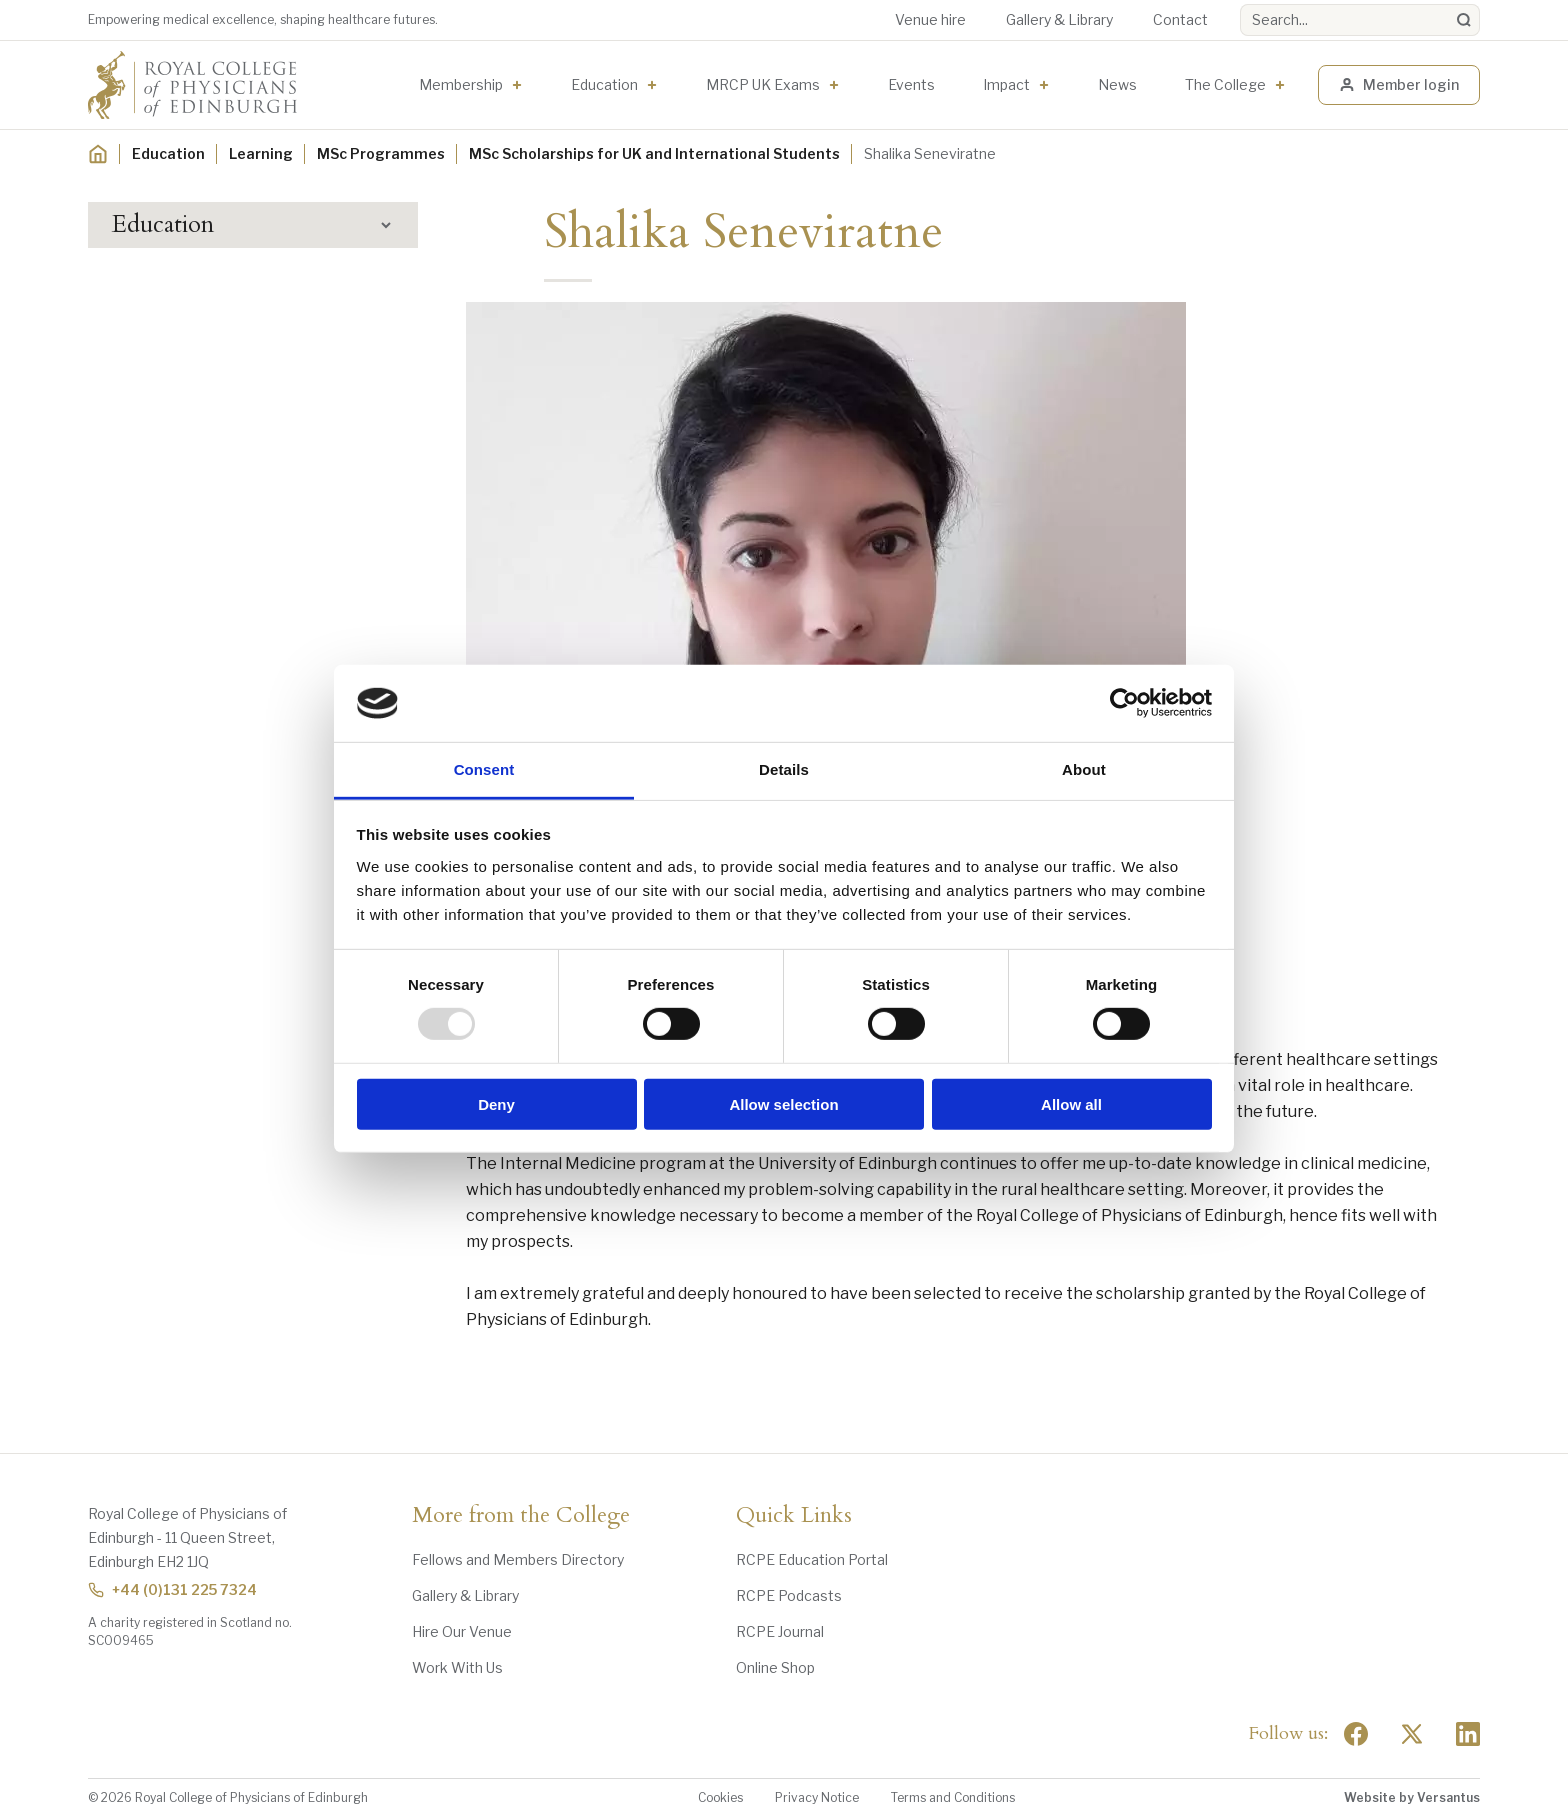 This screenshot has width=1568, height=1818. What do you see at coordinates (194, 330) in the screenshot?
I see `Events Programme` at bounding box center [194, 330].